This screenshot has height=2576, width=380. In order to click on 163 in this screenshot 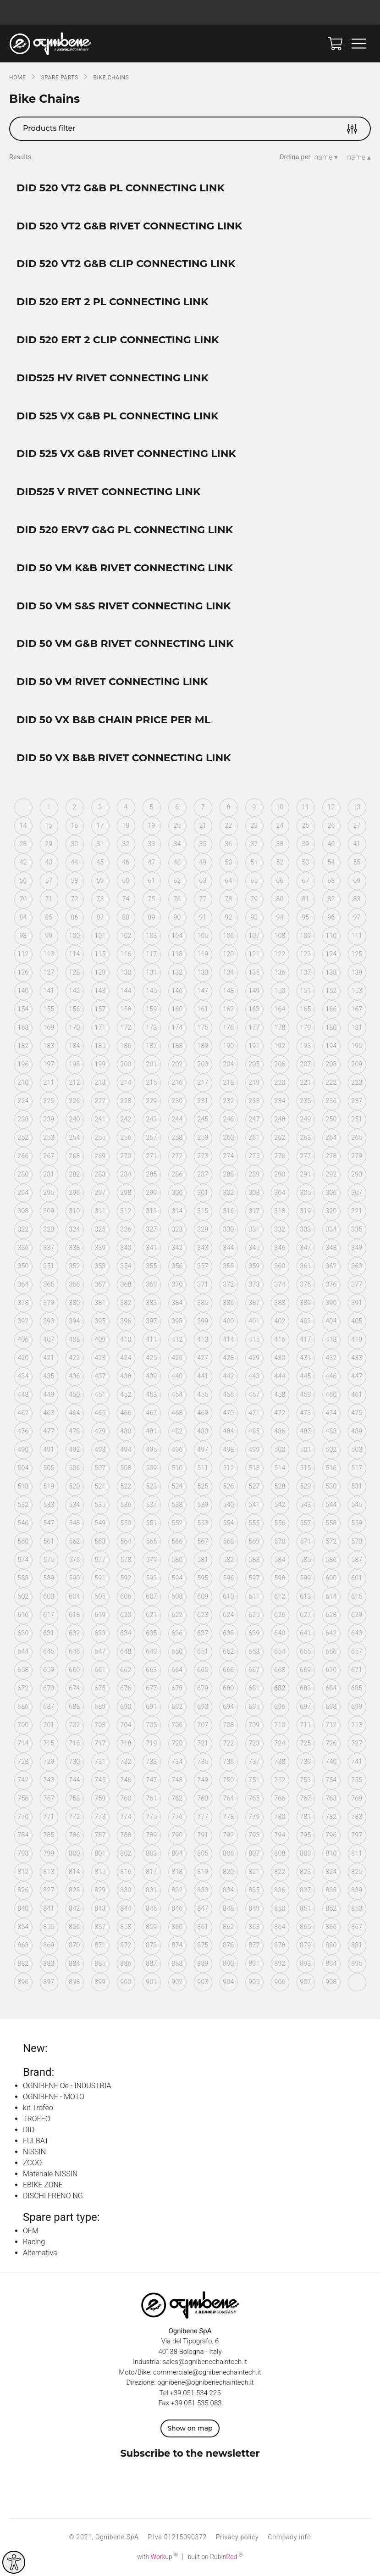, I will do `click(253, 1009)`.